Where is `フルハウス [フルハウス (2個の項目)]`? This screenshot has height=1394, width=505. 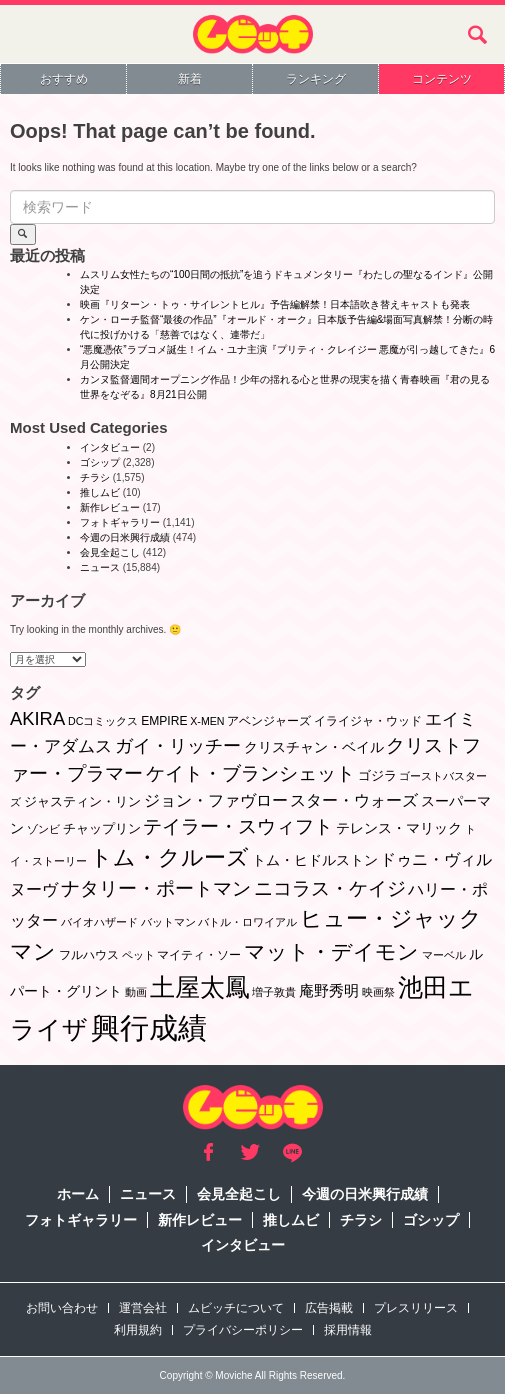 フルハウス [フルハウス (2個の項目)] is located at coordinates (89, 955).